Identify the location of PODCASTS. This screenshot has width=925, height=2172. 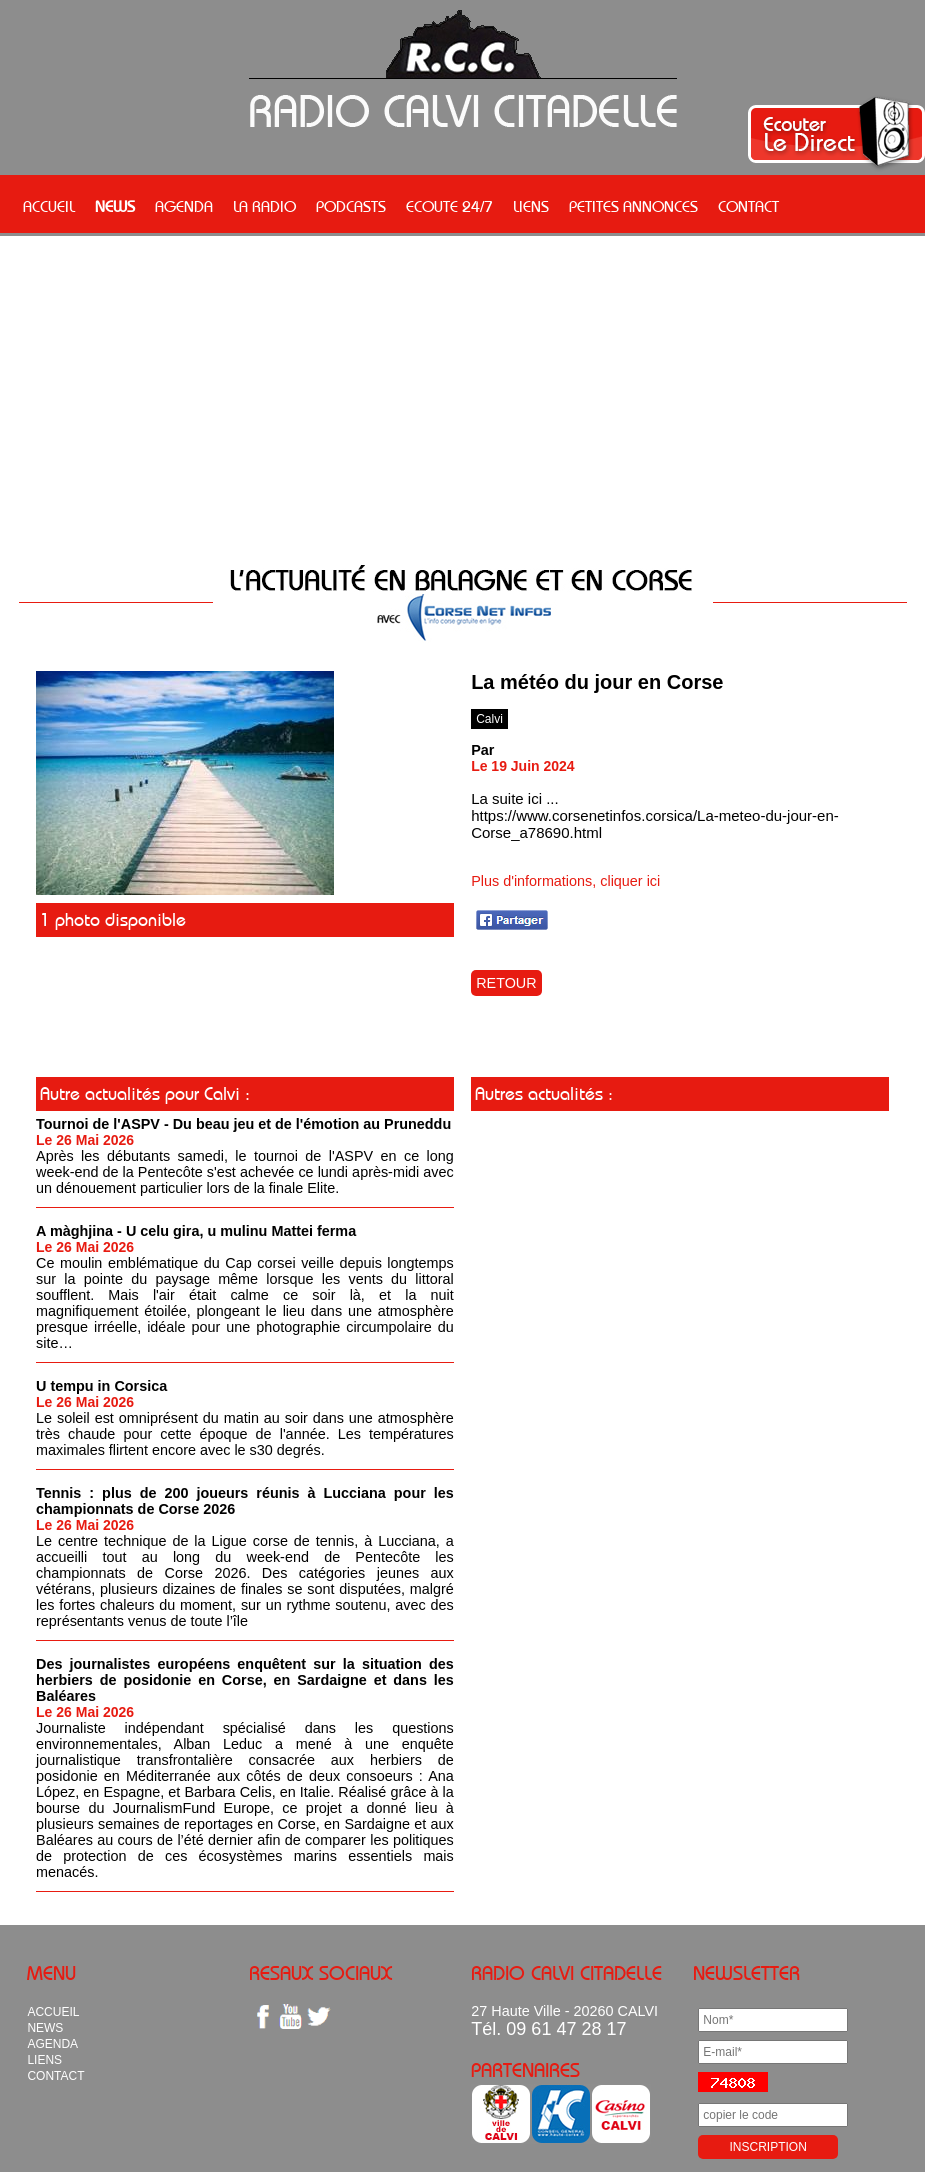
(351, 206).